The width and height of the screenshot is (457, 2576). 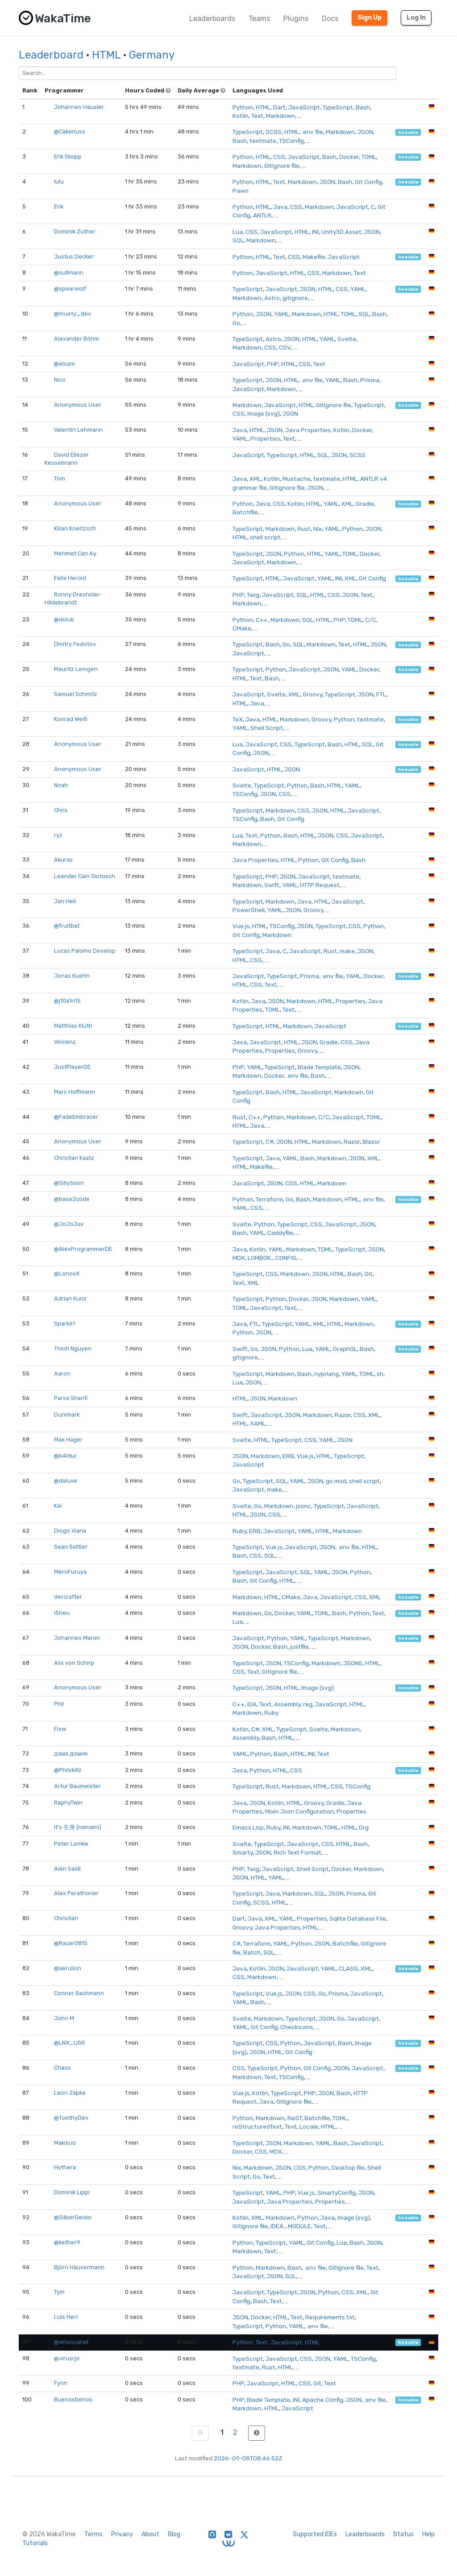 What do you see at coordinates (150, 2534) in the screenshot?
I see `About` at bounding box center [150, 2534].